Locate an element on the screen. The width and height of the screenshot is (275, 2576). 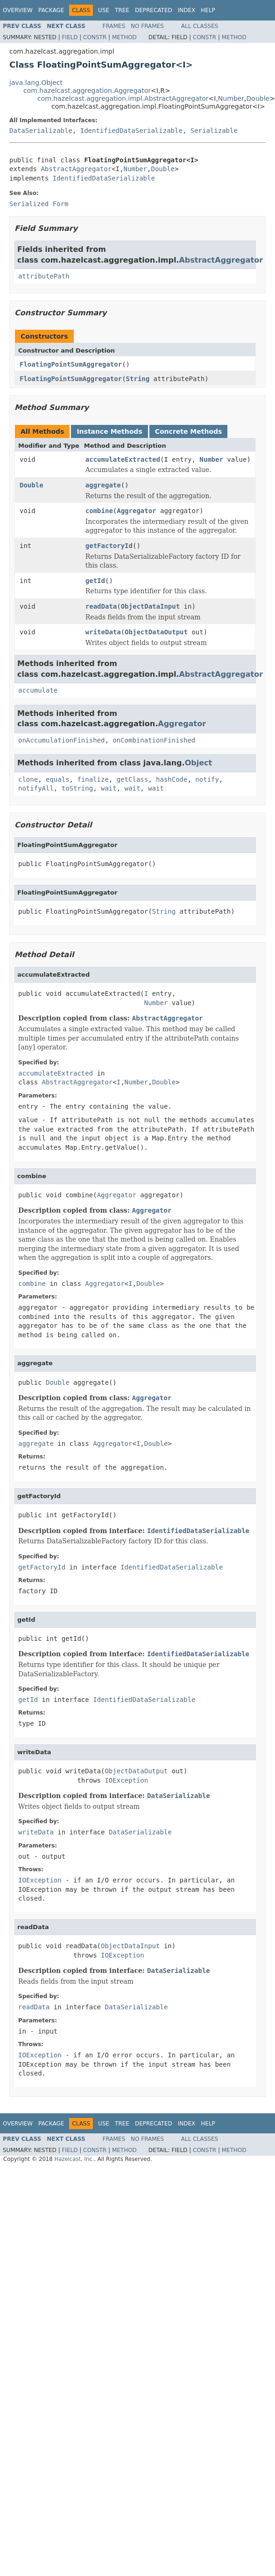
wait is located at coordinates (109, 788).